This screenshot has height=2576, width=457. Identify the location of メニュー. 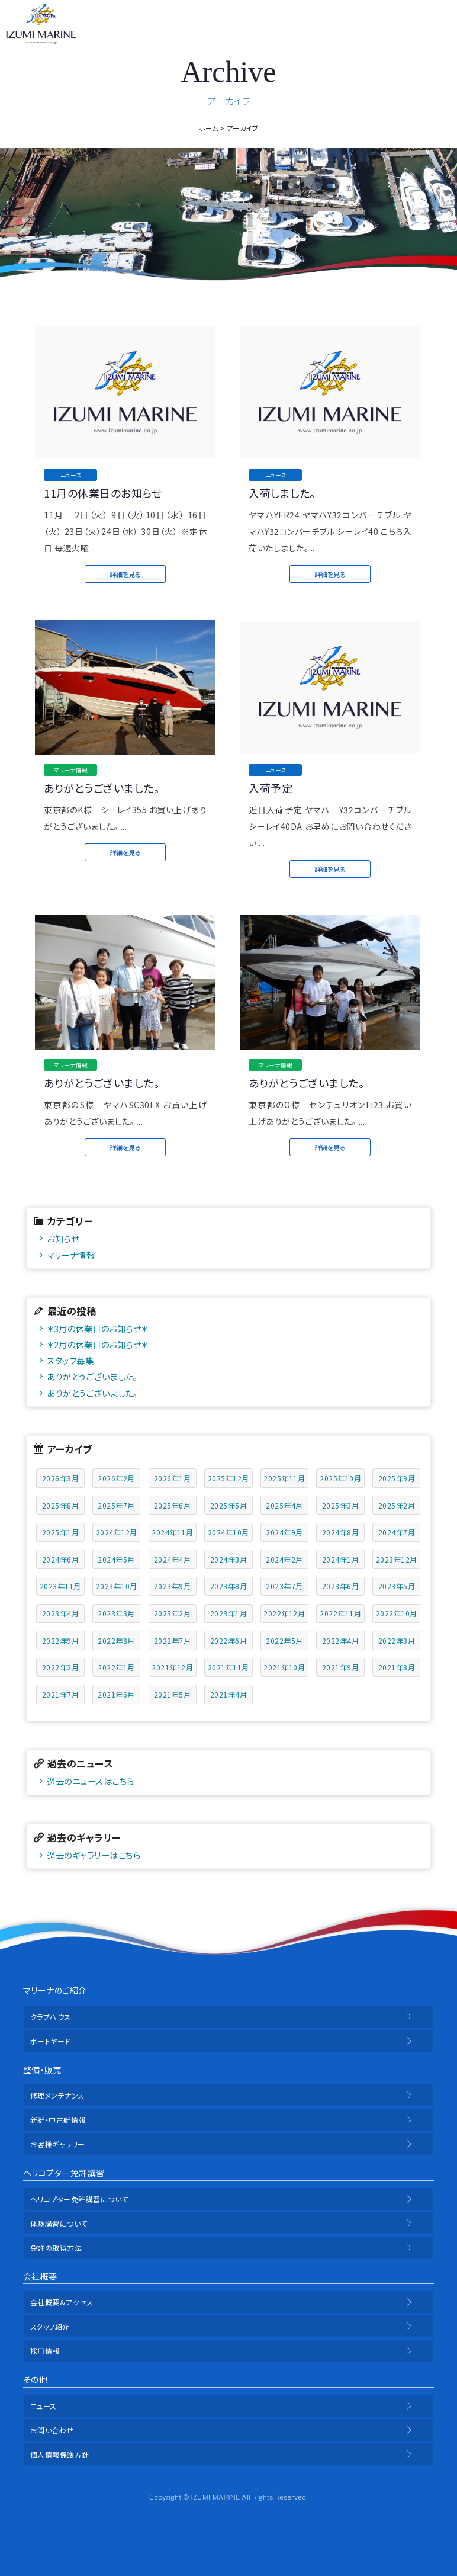
(440, 23).